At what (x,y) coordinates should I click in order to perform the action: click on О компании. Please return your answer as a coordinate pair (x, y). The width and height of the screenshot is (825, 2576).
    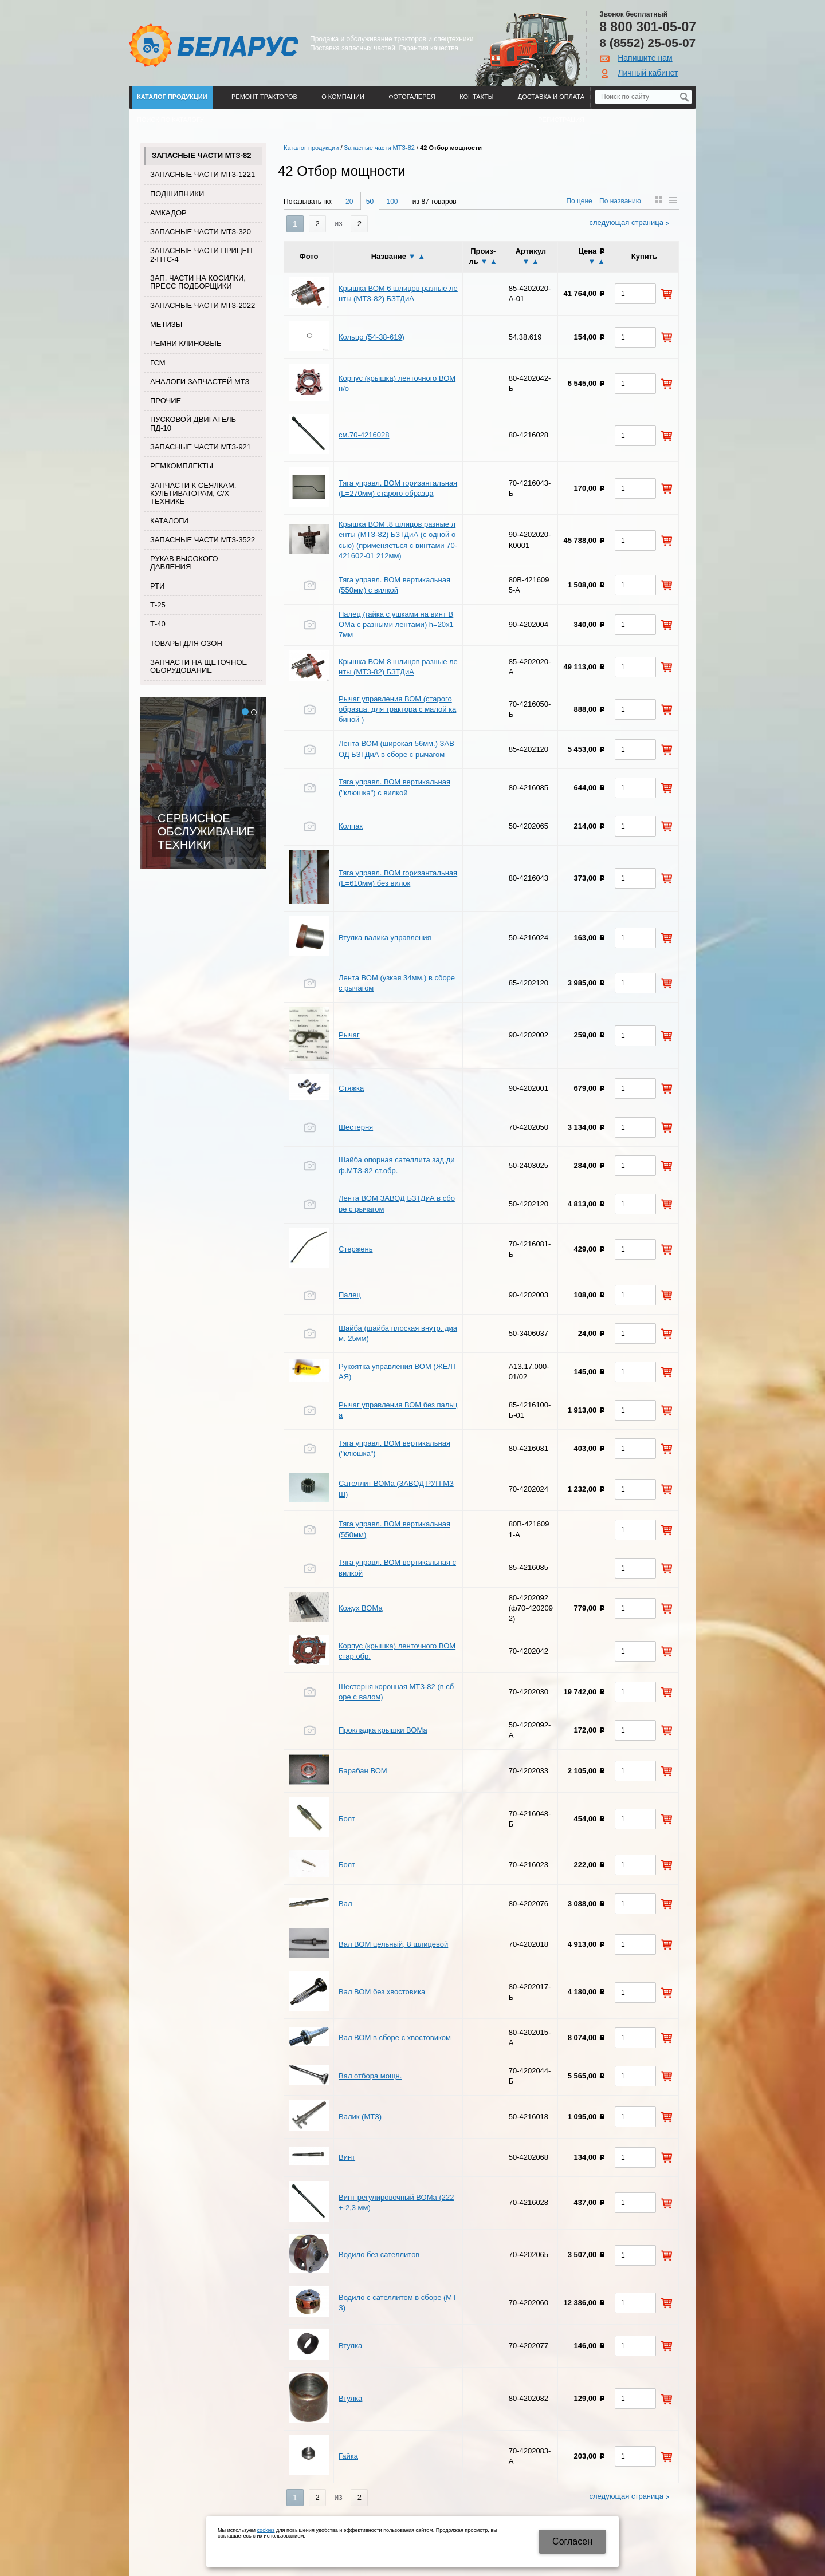
    Looking at the image, I should click on (342, 96).